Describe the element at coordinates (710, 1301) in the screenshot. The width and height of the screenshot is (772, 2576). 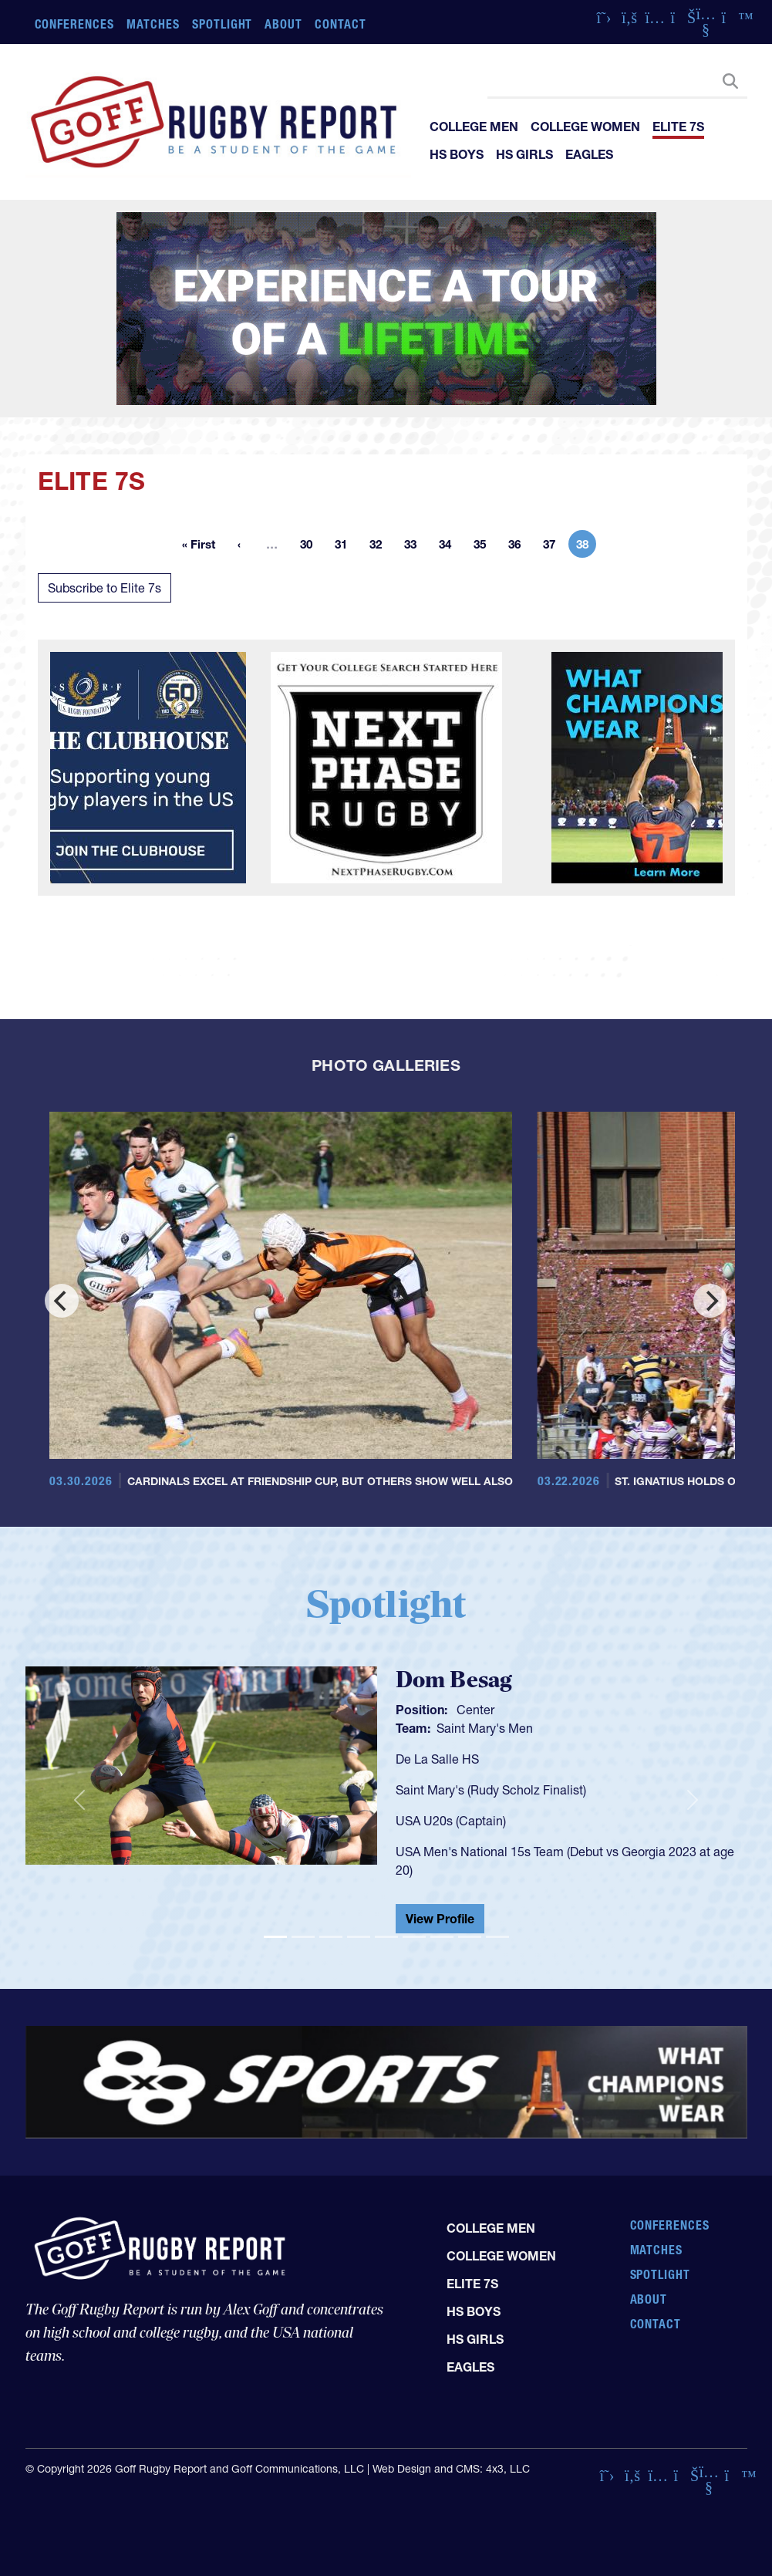
I see `[Next]` at that location.